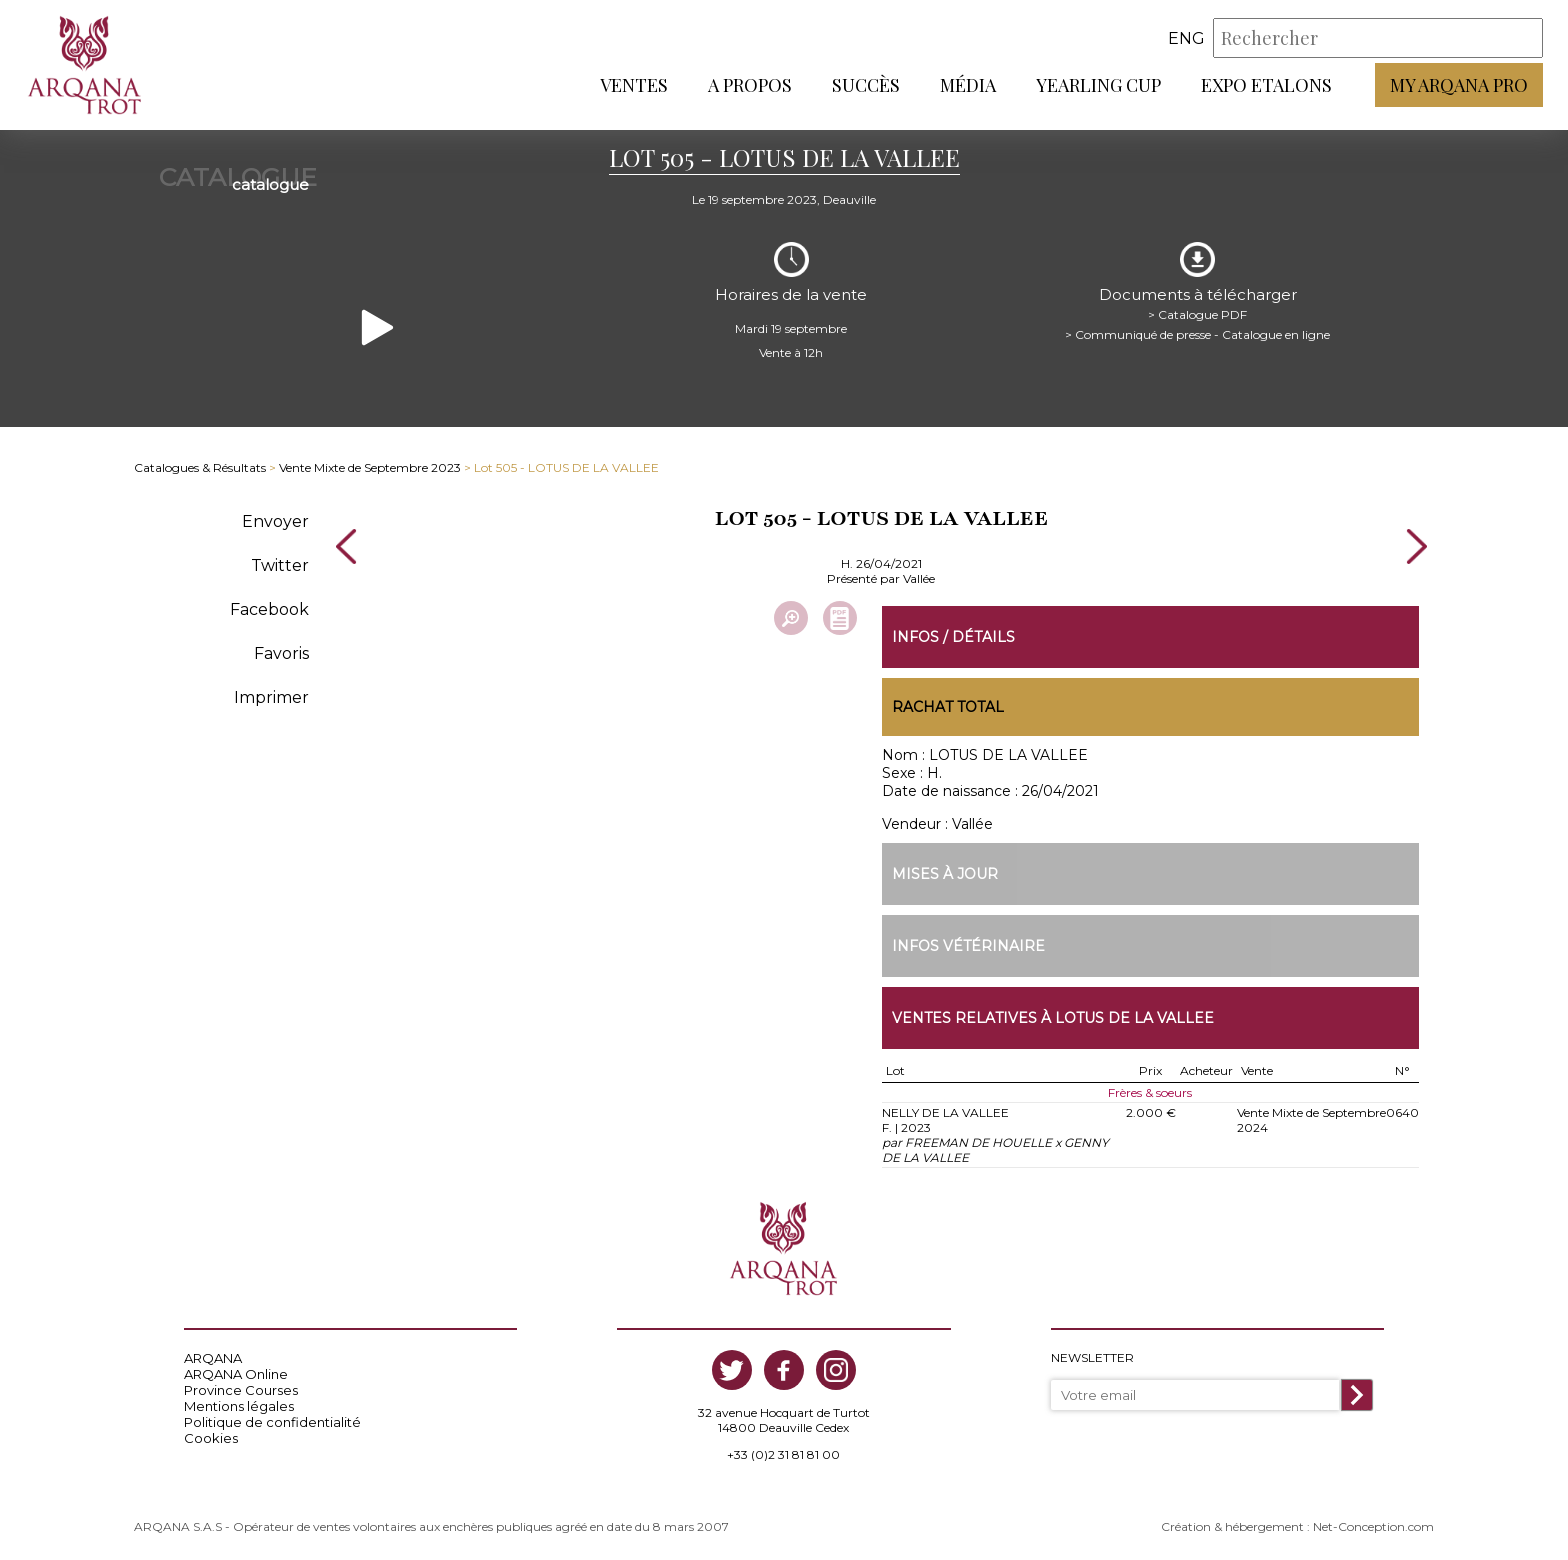 The width and height of the screenshot is (1568, 1560). Describe the element at coordinates (213, 1358) in the screenshot. I see `ARQANA` at that location.